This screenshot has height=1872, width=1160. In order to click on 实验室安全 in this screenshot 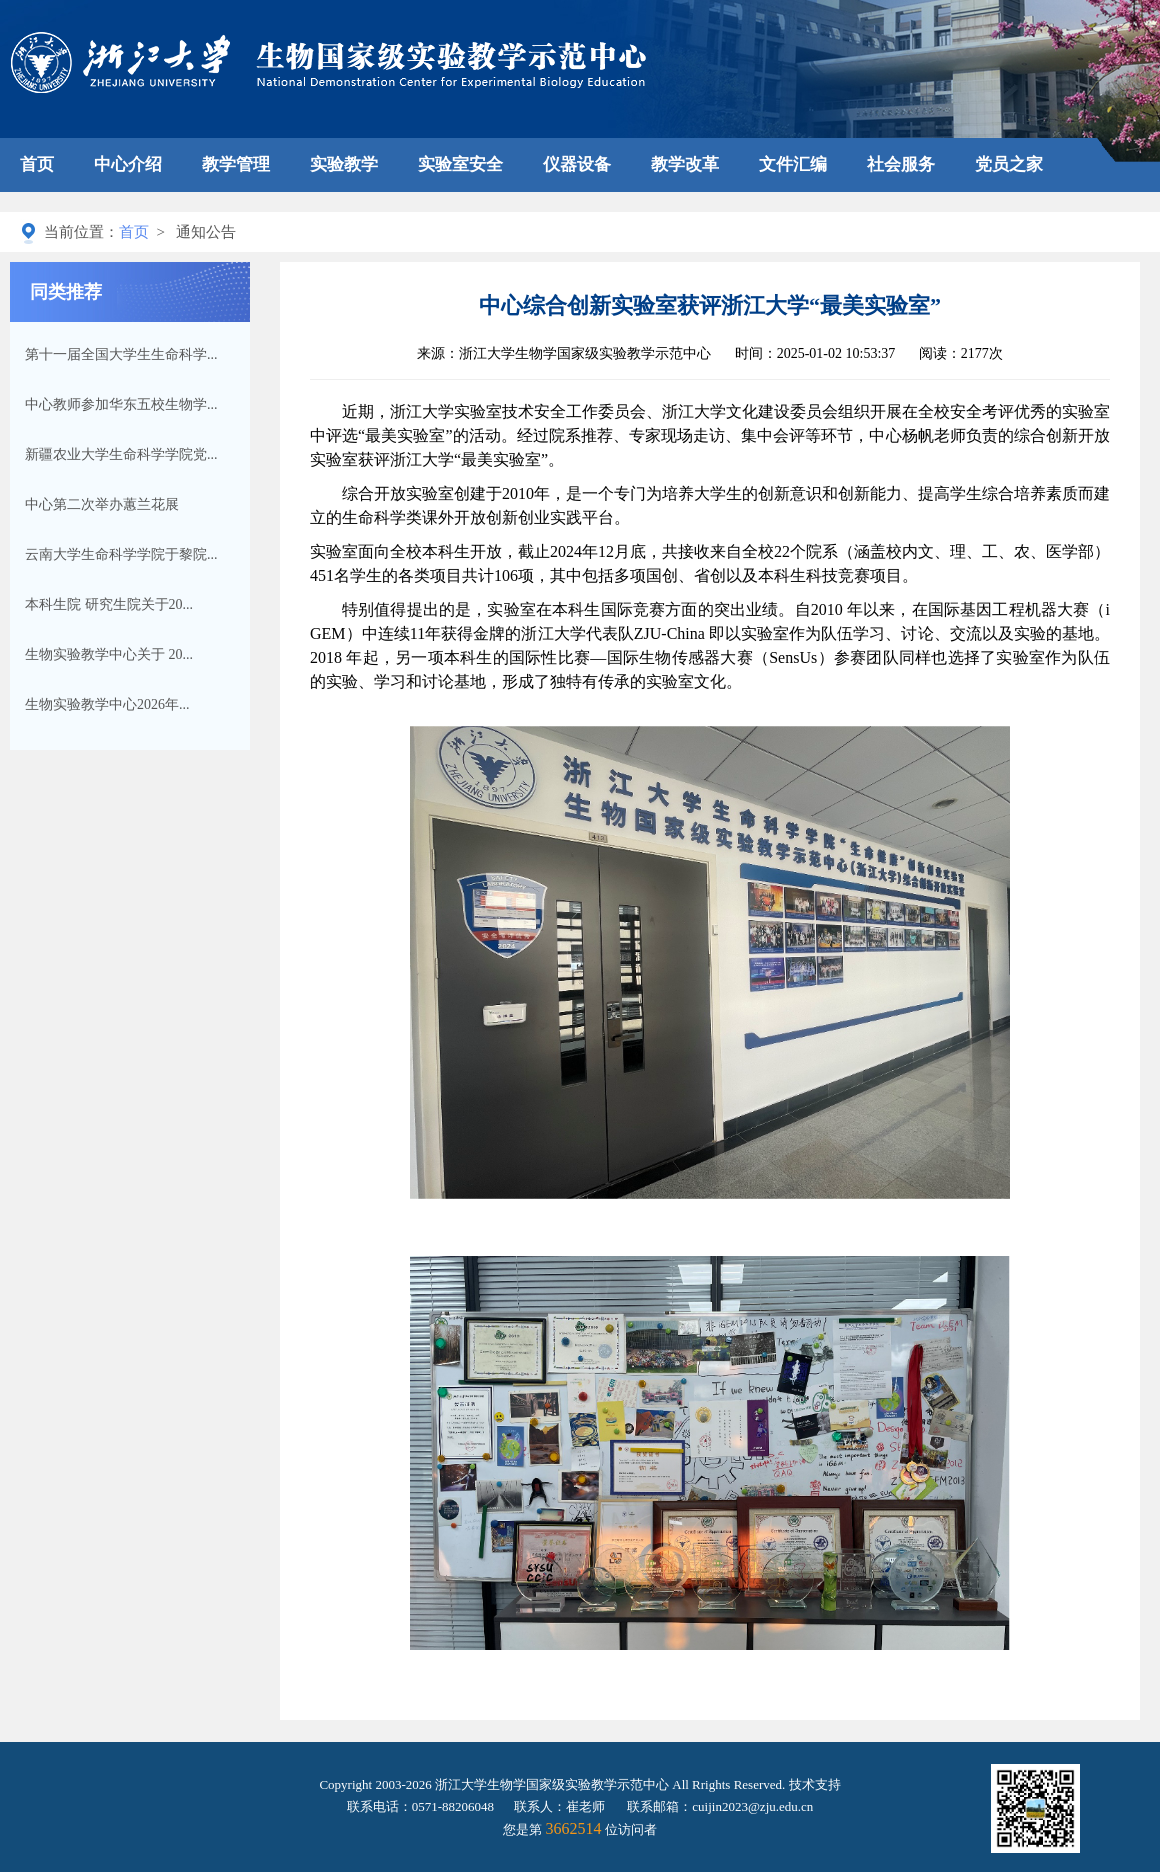, I will do `click(460, 164)`.